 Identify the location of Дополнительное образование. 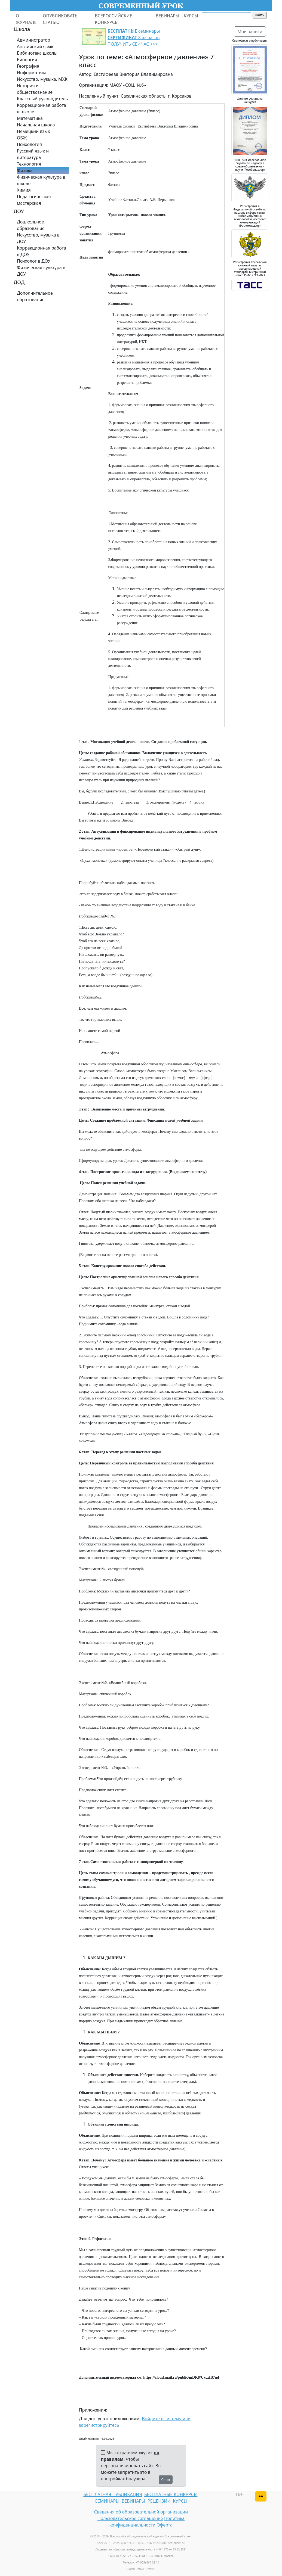
(35, 296).